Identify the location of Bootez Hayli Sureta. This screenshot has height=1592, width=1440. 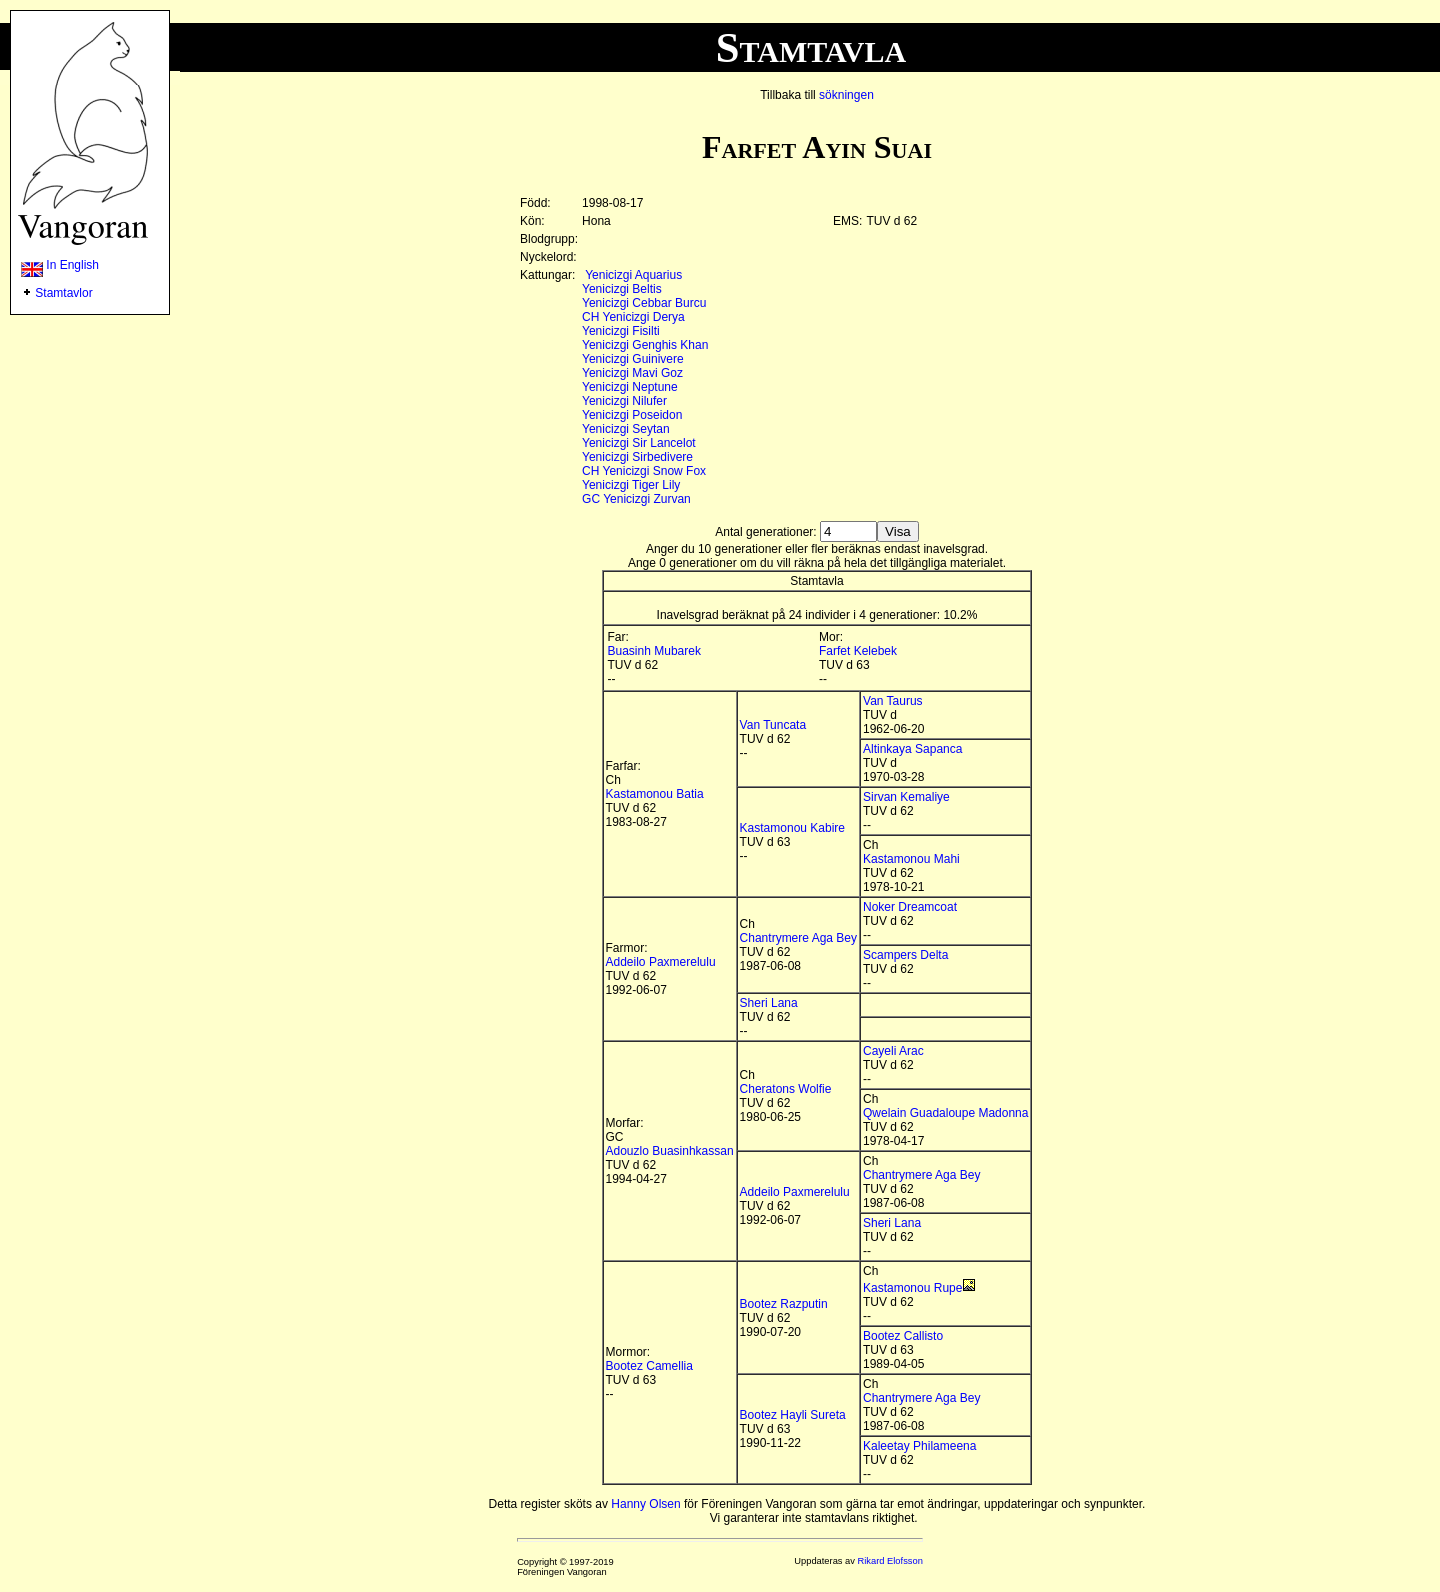
(793, 1415).